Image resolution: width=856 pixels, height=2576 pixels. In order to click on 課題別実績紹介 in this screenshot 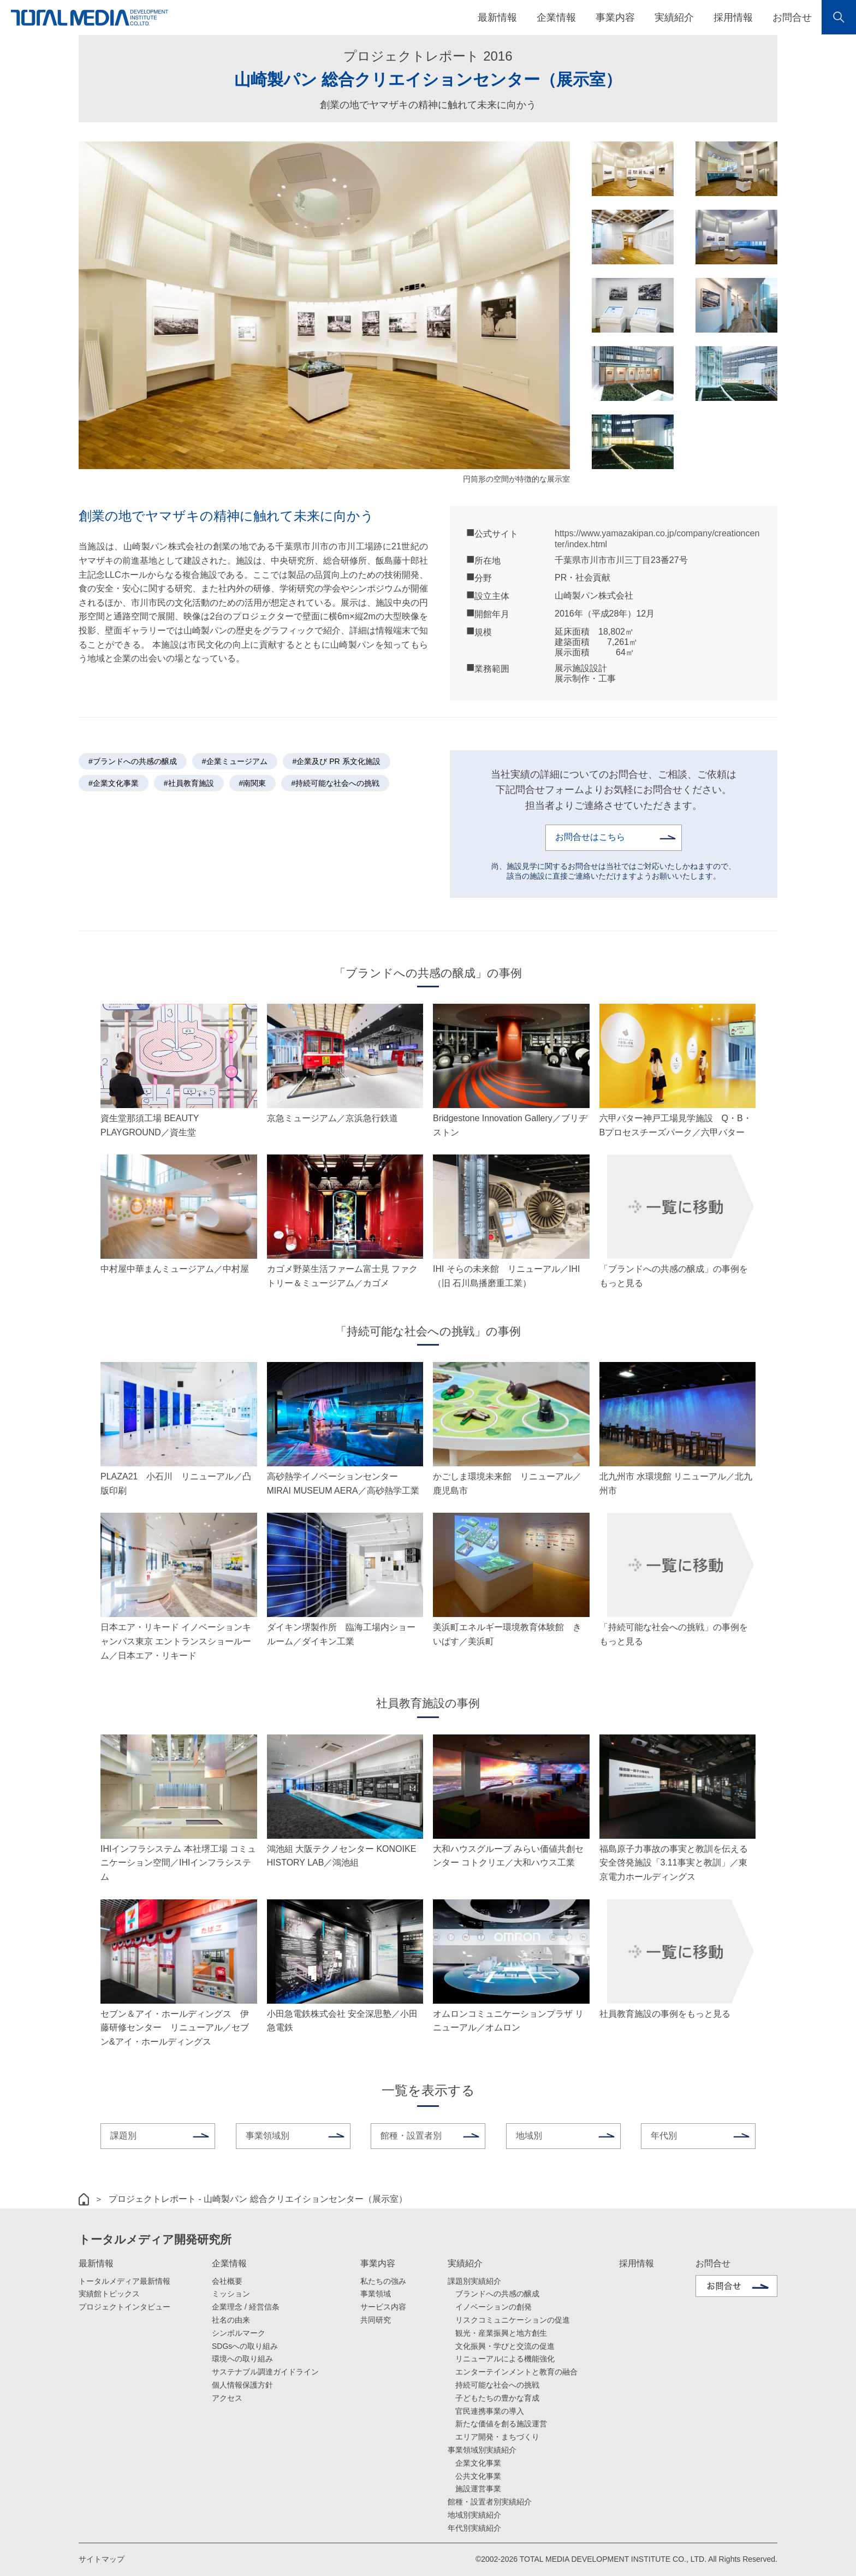, I will do `click(474, 2280)`.